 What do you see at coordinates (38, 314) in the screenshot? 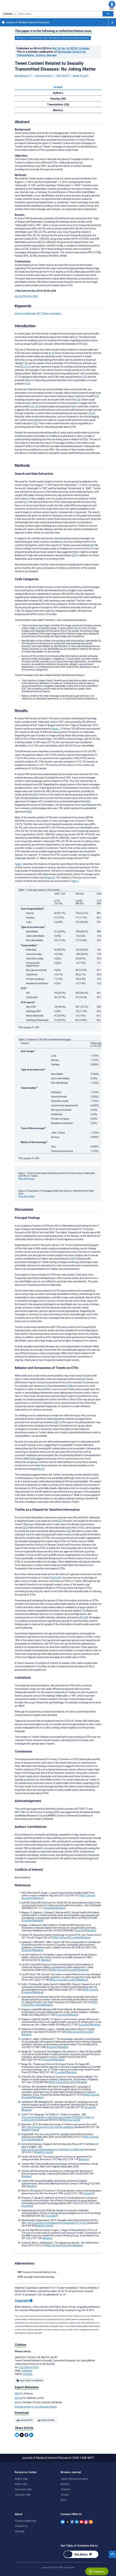
I see `HIV` at bounding box center [38, 314].